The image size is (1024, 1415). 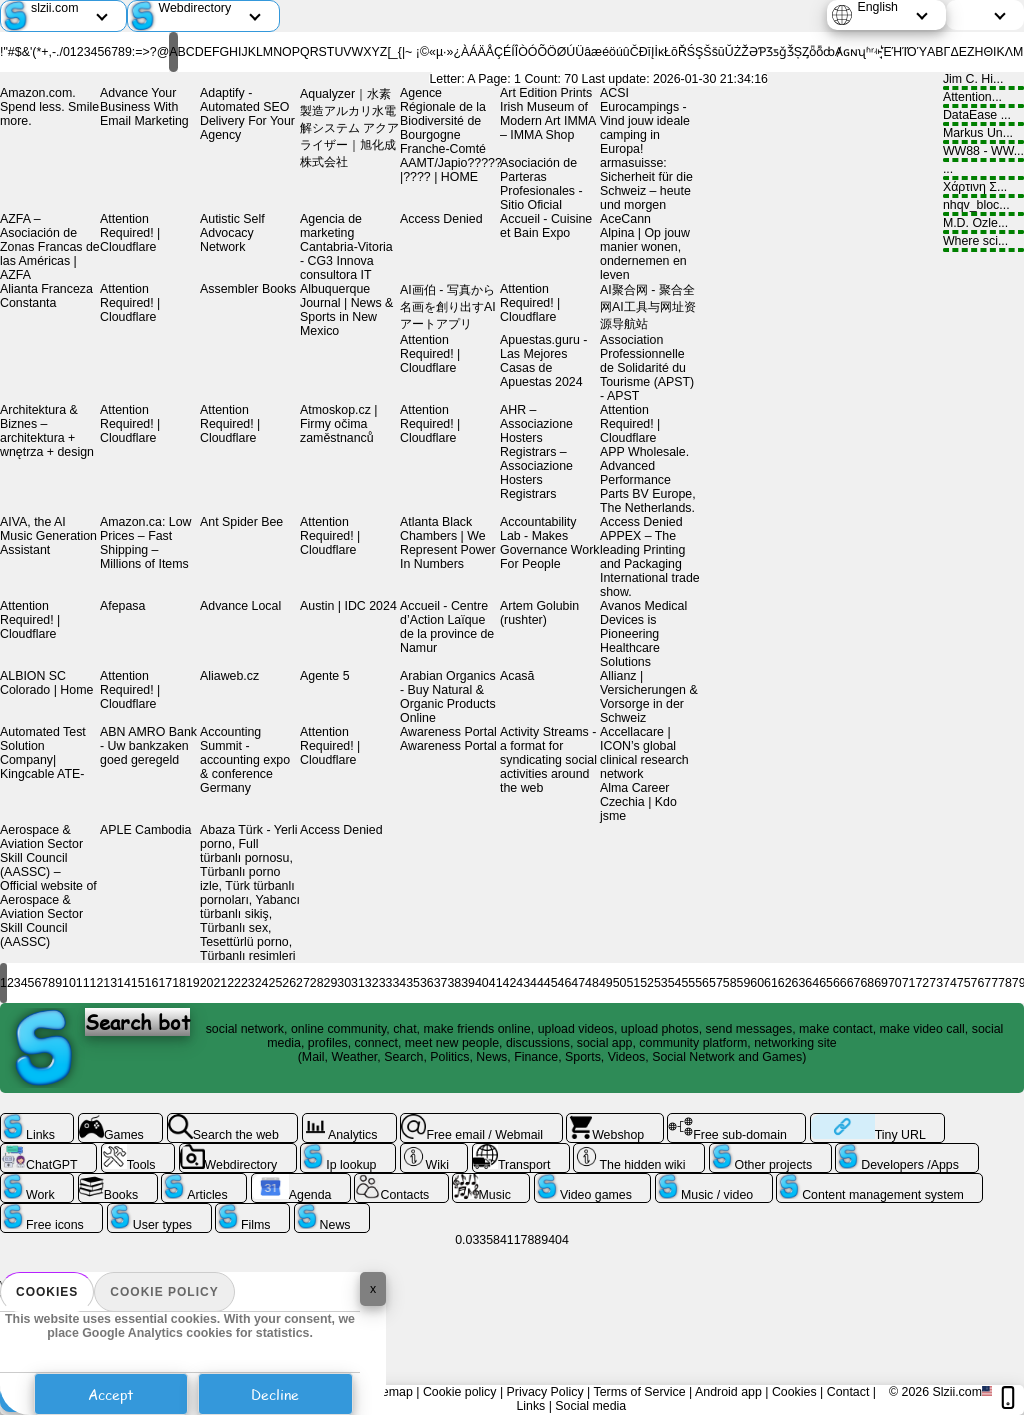 What do you see at coordinates (688, 983) in the screenshot?
I see `55` at bounding box center [688, 983].